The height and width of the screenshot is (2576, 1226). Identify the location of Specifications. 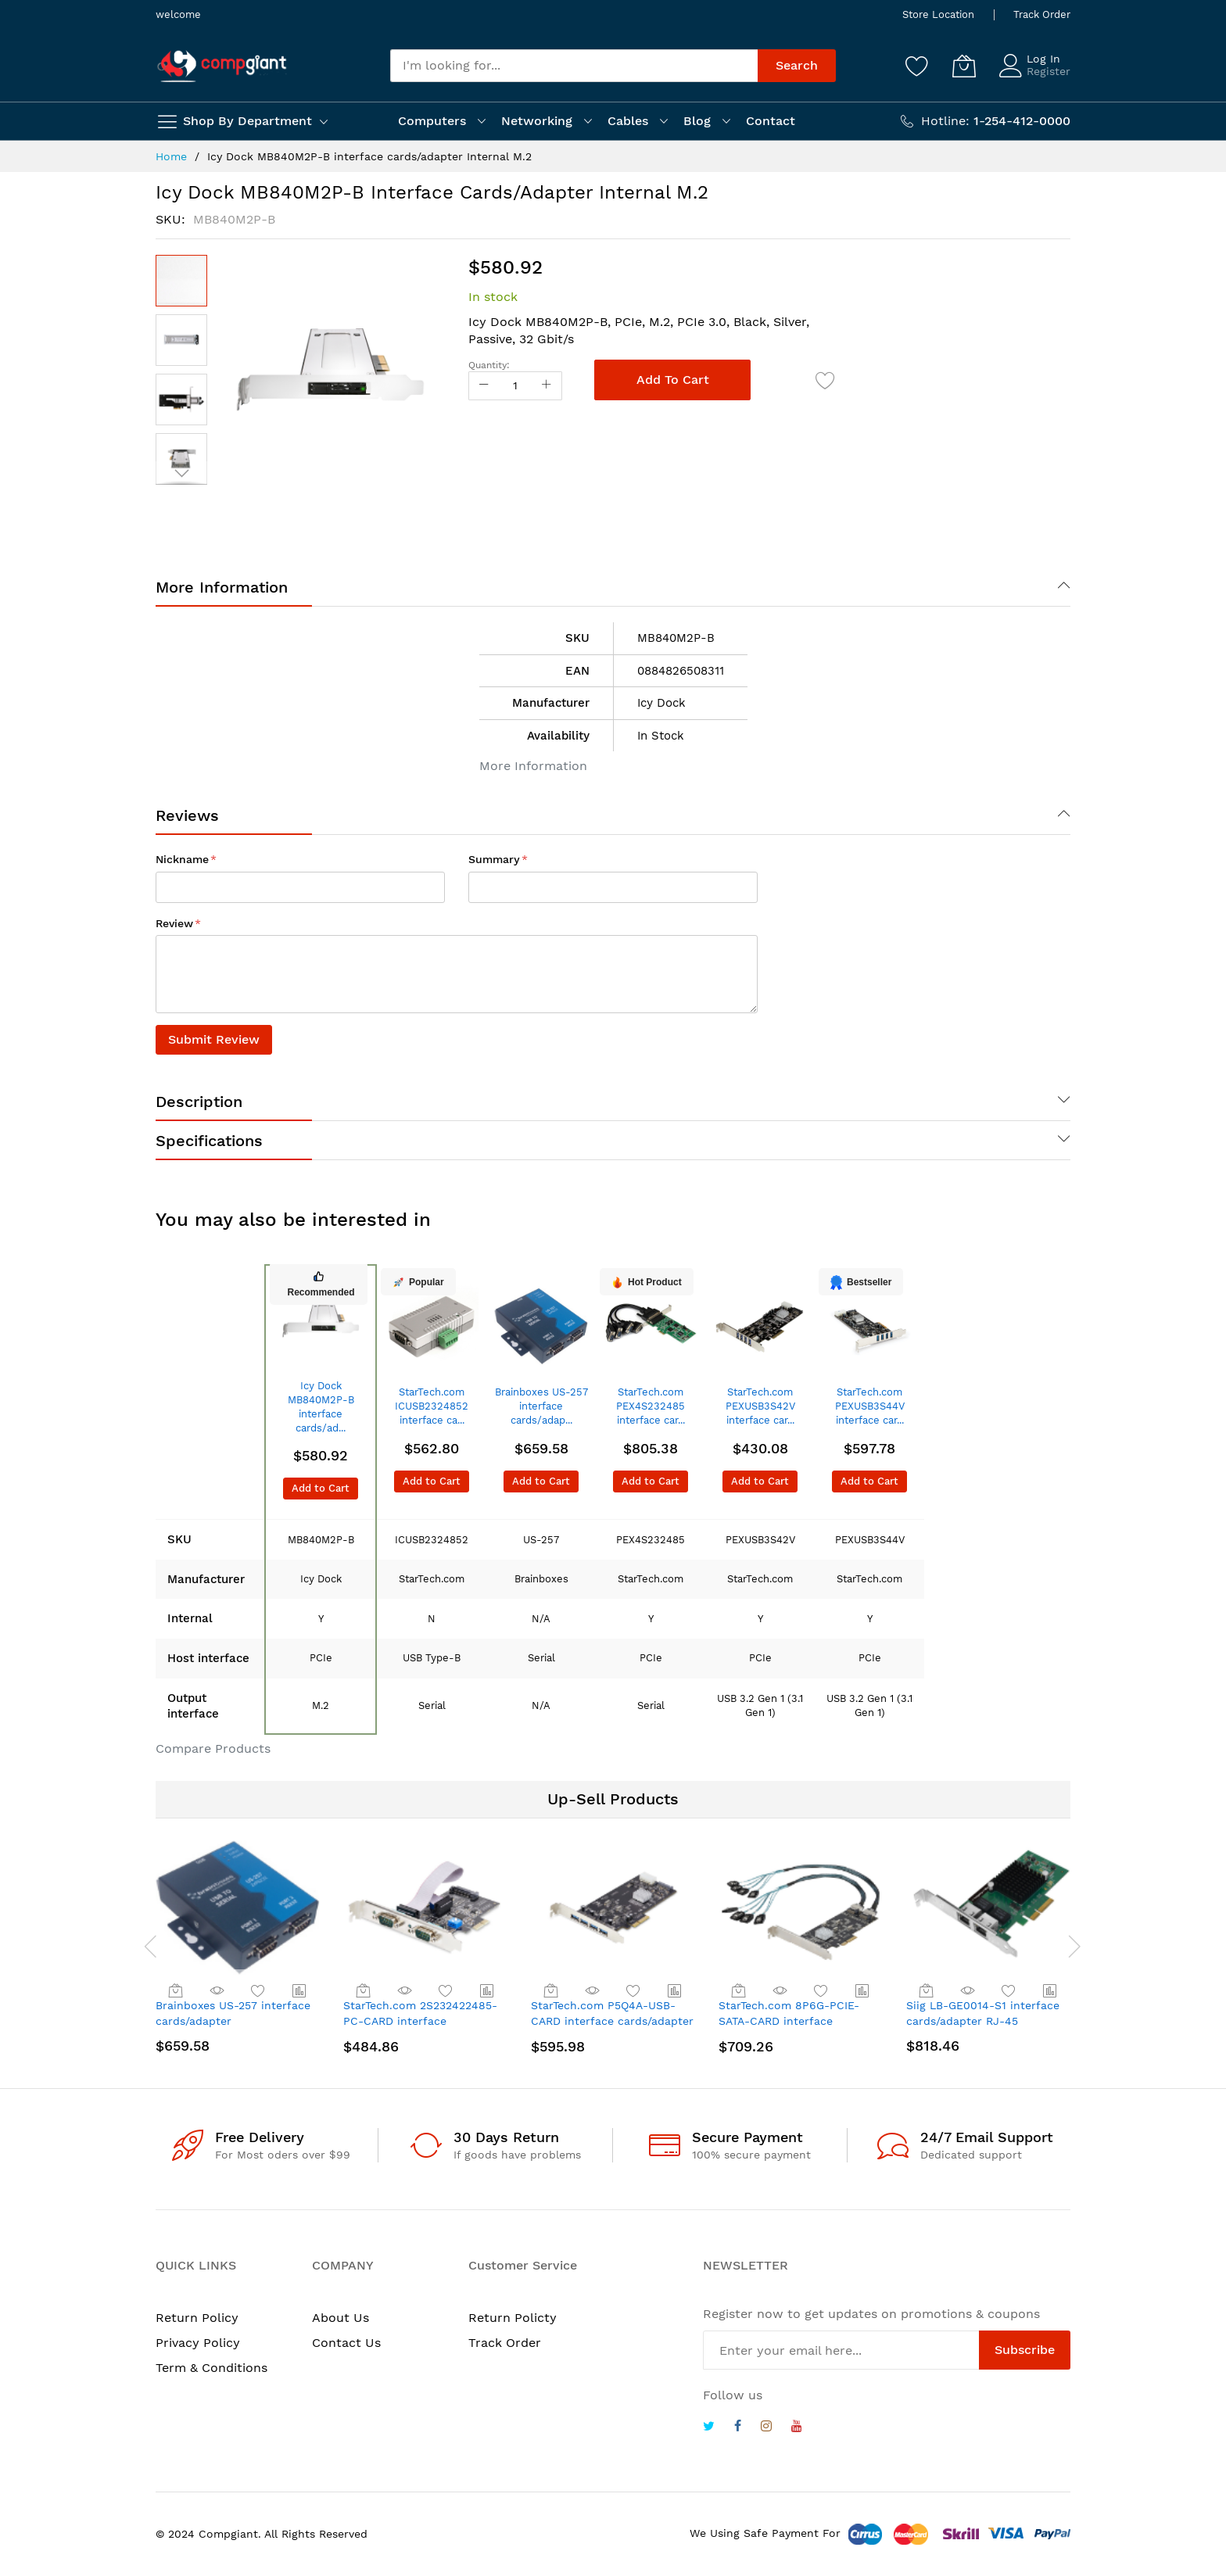
(209, 1140).